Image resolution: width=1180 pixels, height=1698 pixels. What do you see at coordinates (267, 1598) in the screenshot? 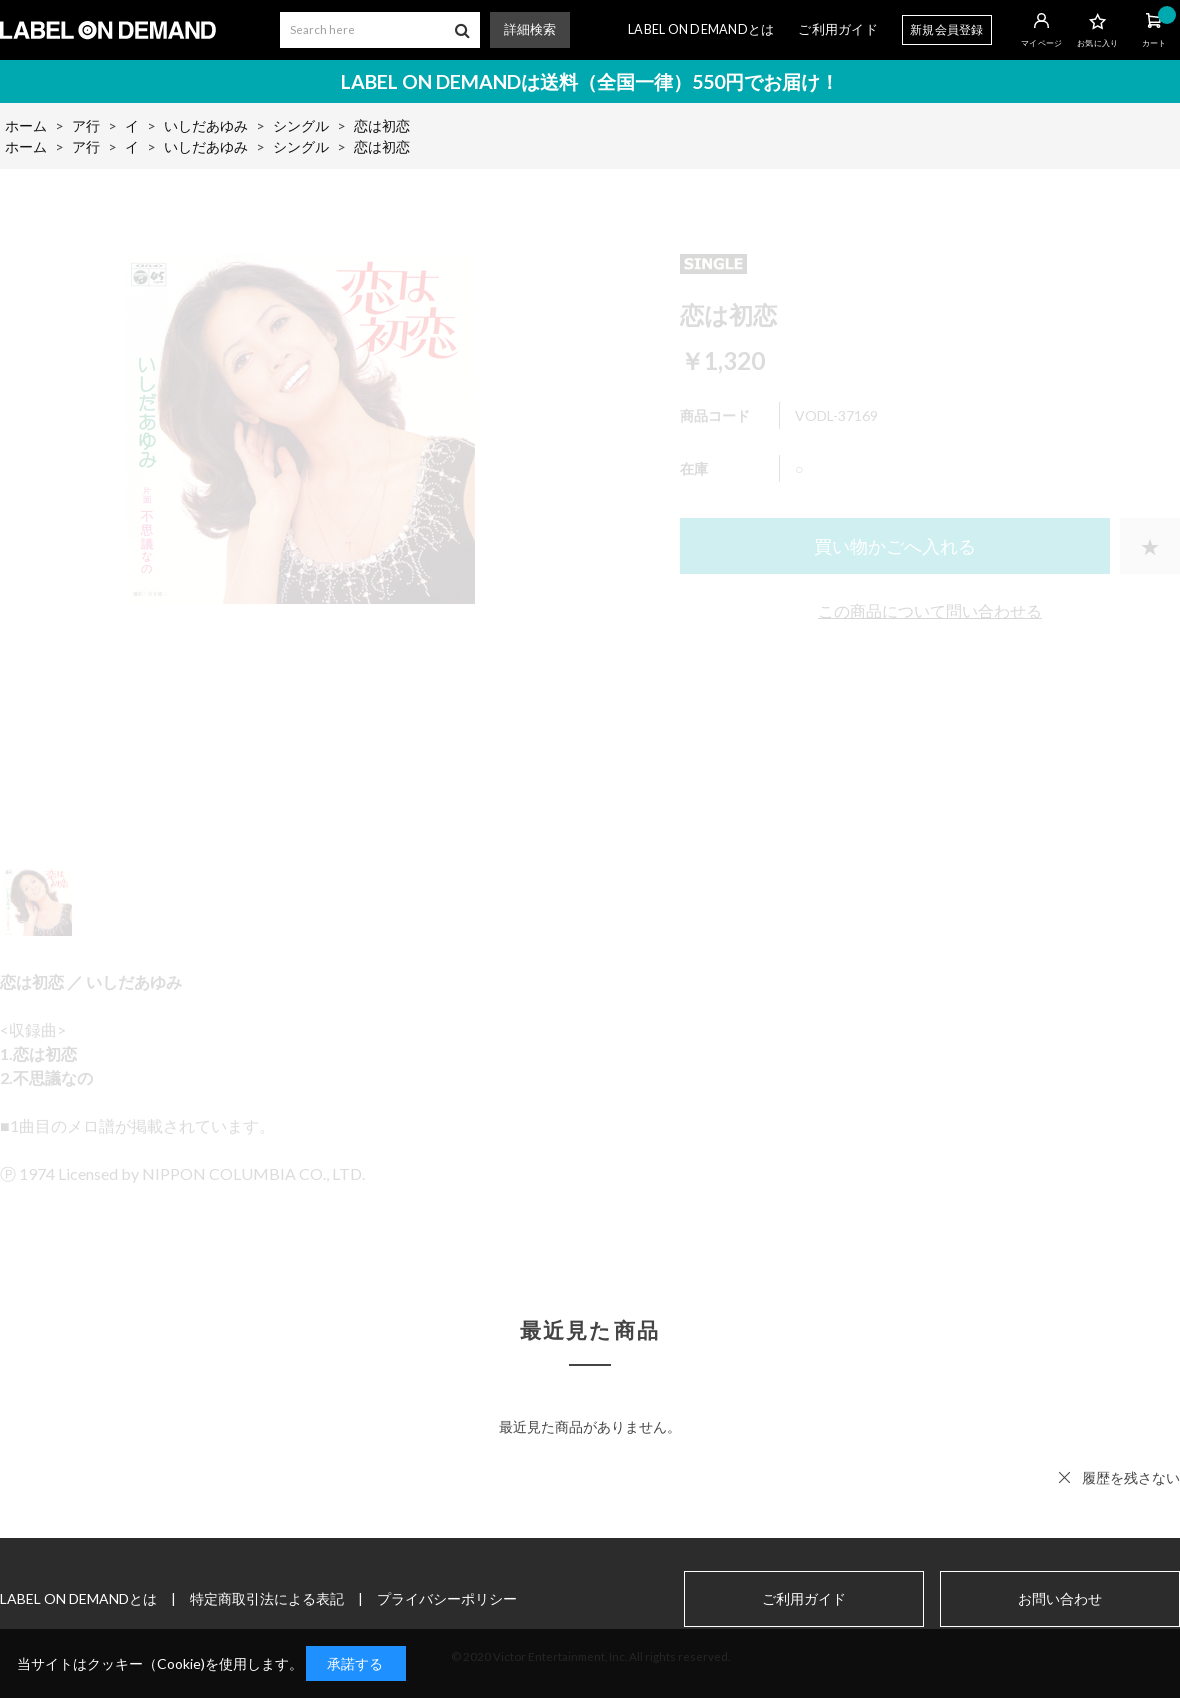
I see `特定商取引法による表記` at bounding box center [267, 1598].